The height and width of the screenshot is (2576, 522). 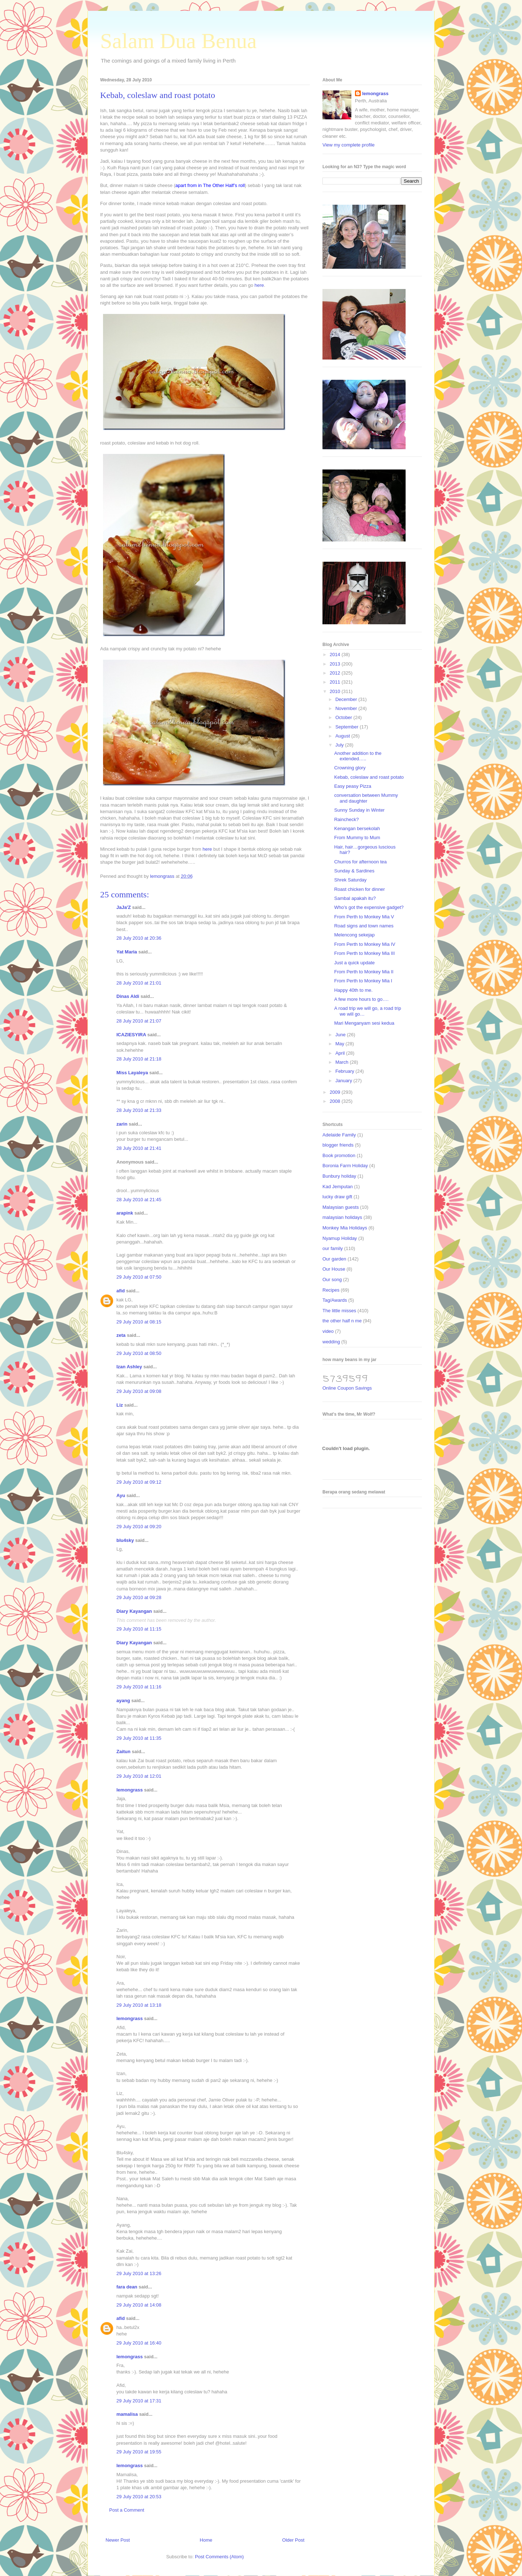 I want to click on 29 July 2010 at 09:12, so click(x=138, y=1482).